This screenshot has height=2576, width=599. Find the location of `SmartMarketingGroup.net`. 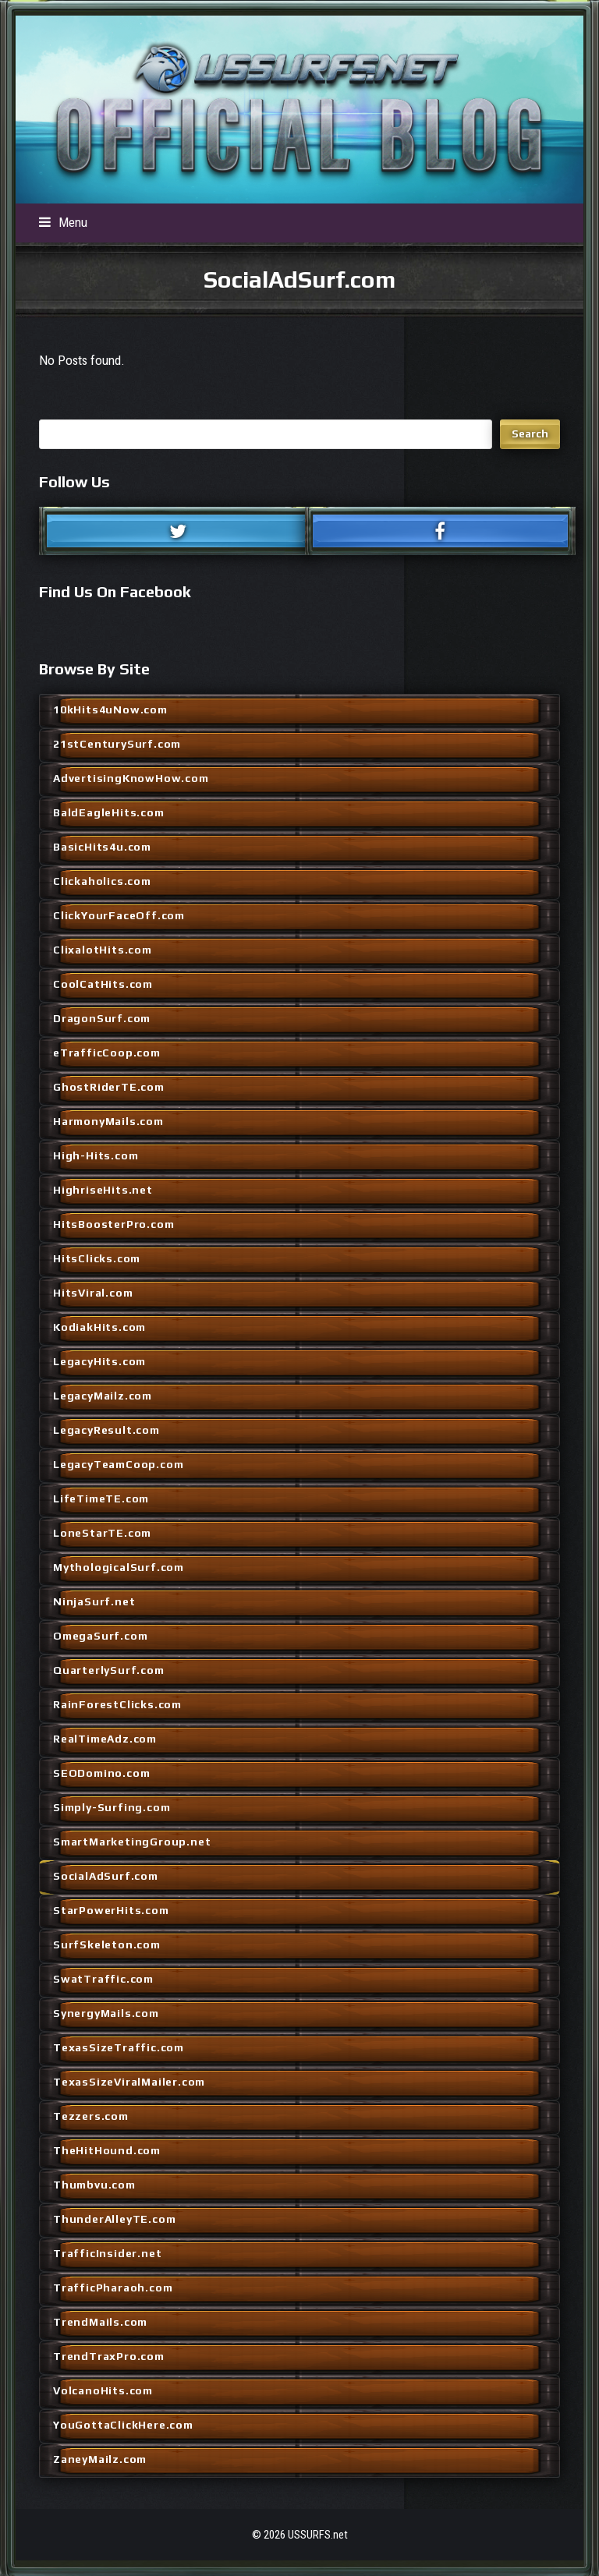

SmartMarketingGroup.net is located at coordinates (132, 1841).